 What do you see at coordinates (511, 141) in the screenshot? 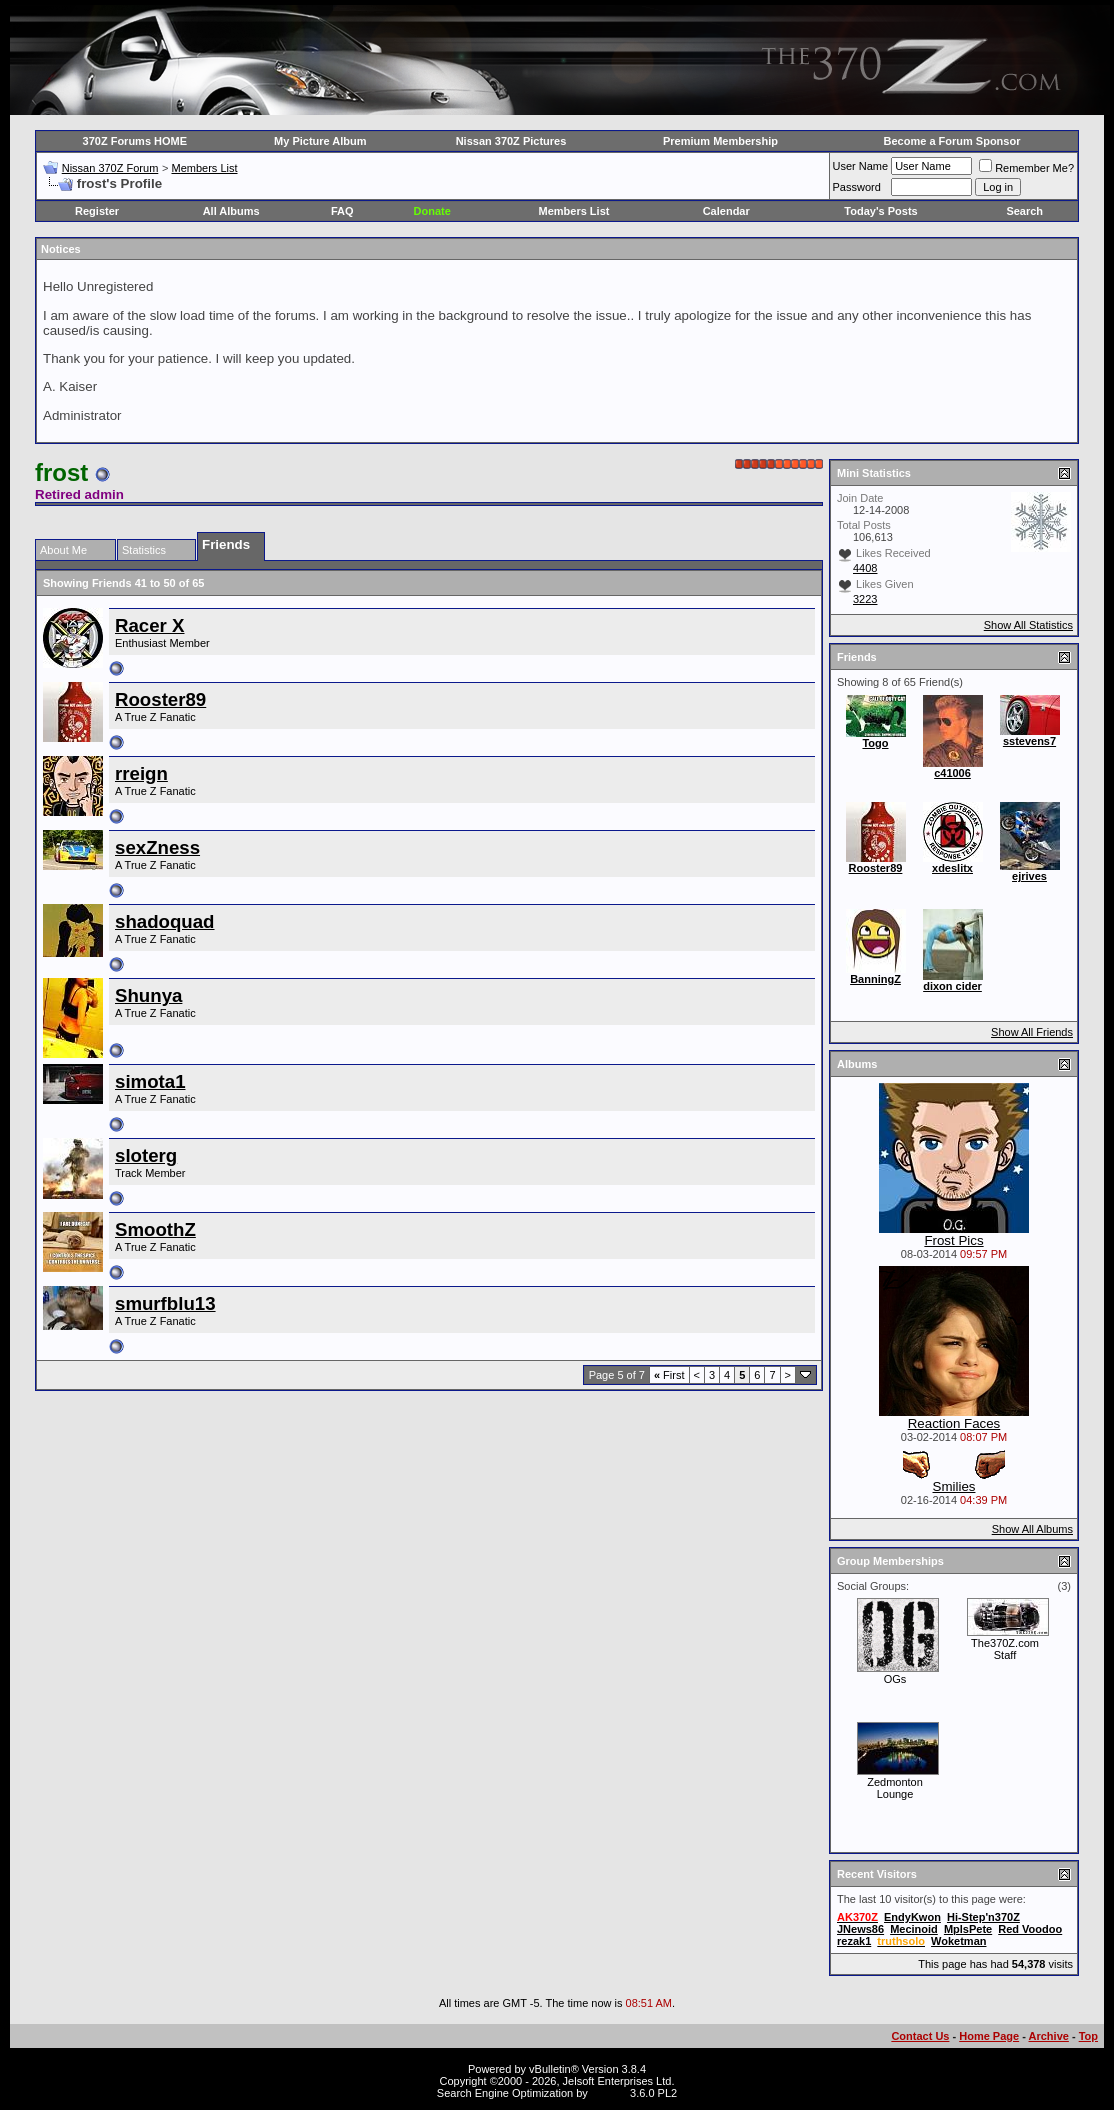
I see `Nissan 370Z Pictures` at bounding box center [511, 141].